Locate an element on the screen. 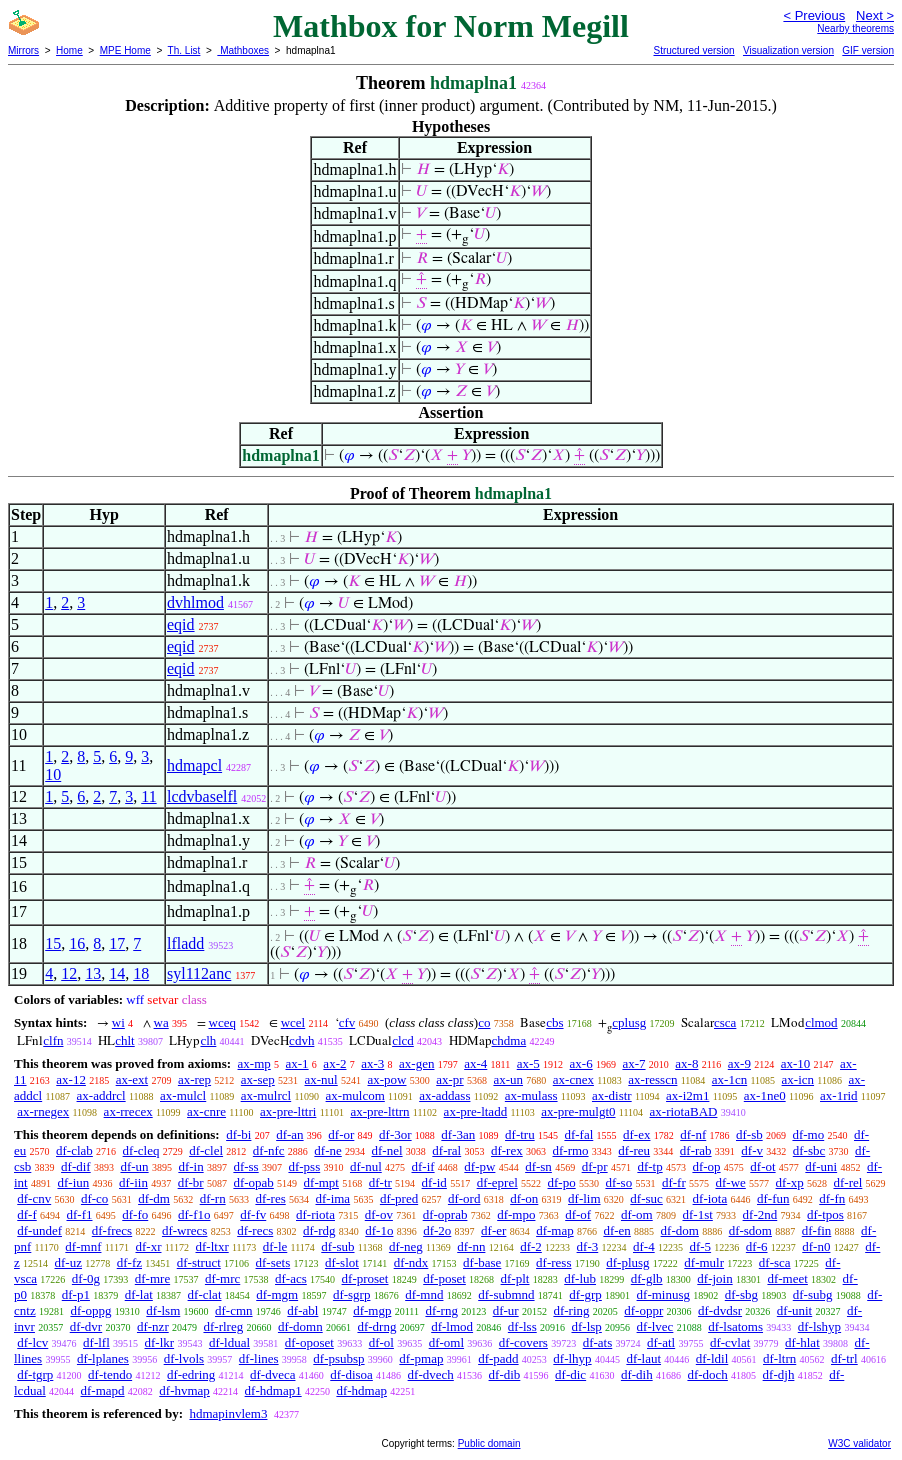 Image resolution: width=902 pixels, height=1460 pixels. df-lplanes is located at coordinates (103, 1358).